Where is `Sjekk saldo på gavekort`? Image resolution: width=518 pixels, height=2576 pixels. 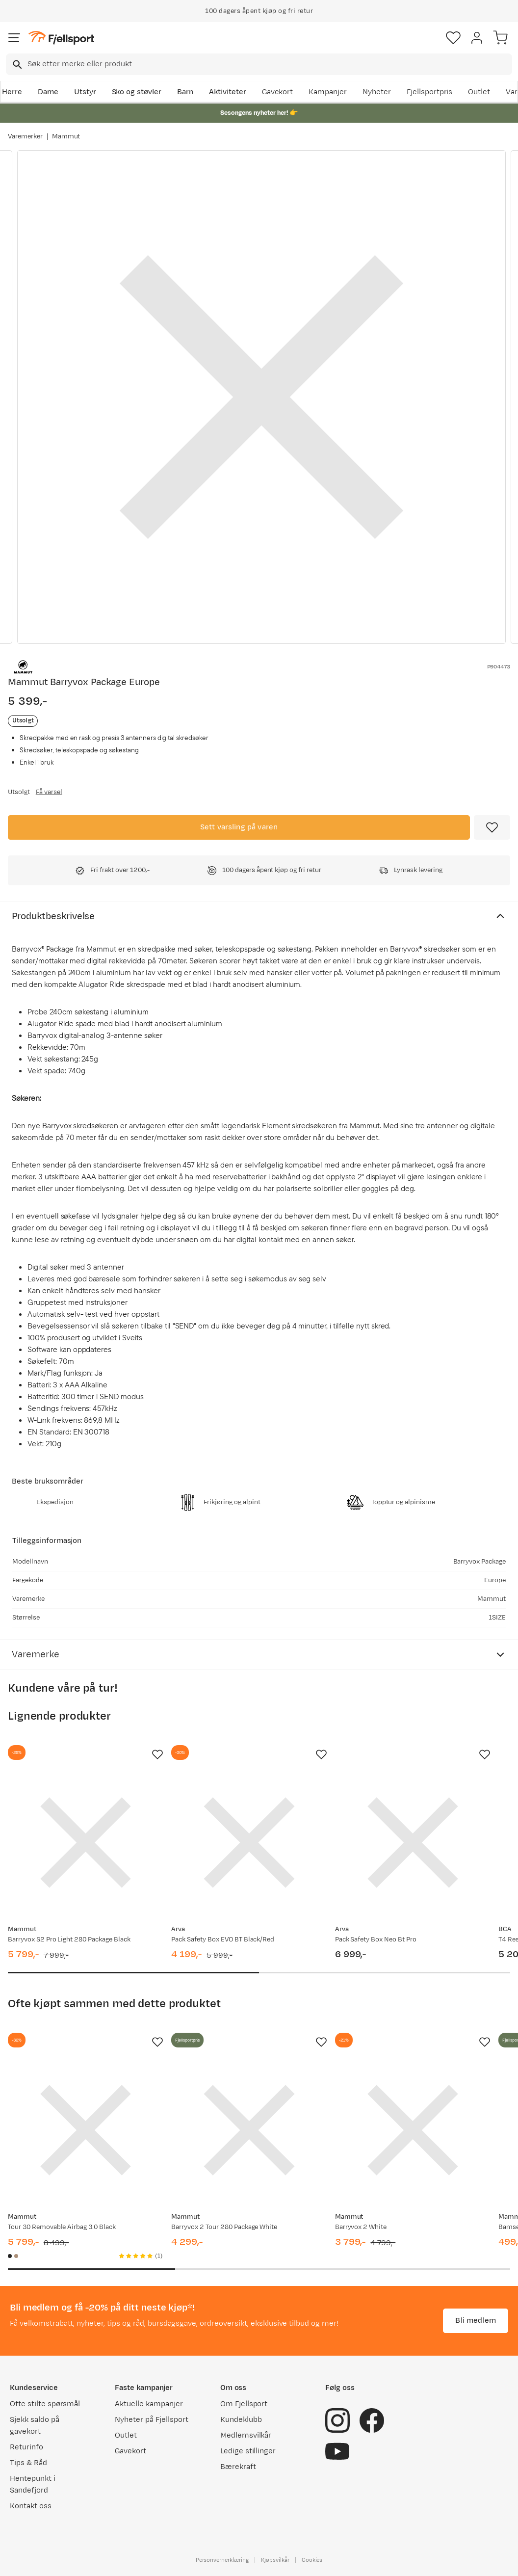
Sjekk saldo på gavekort is located at coordinates (34, 2426).